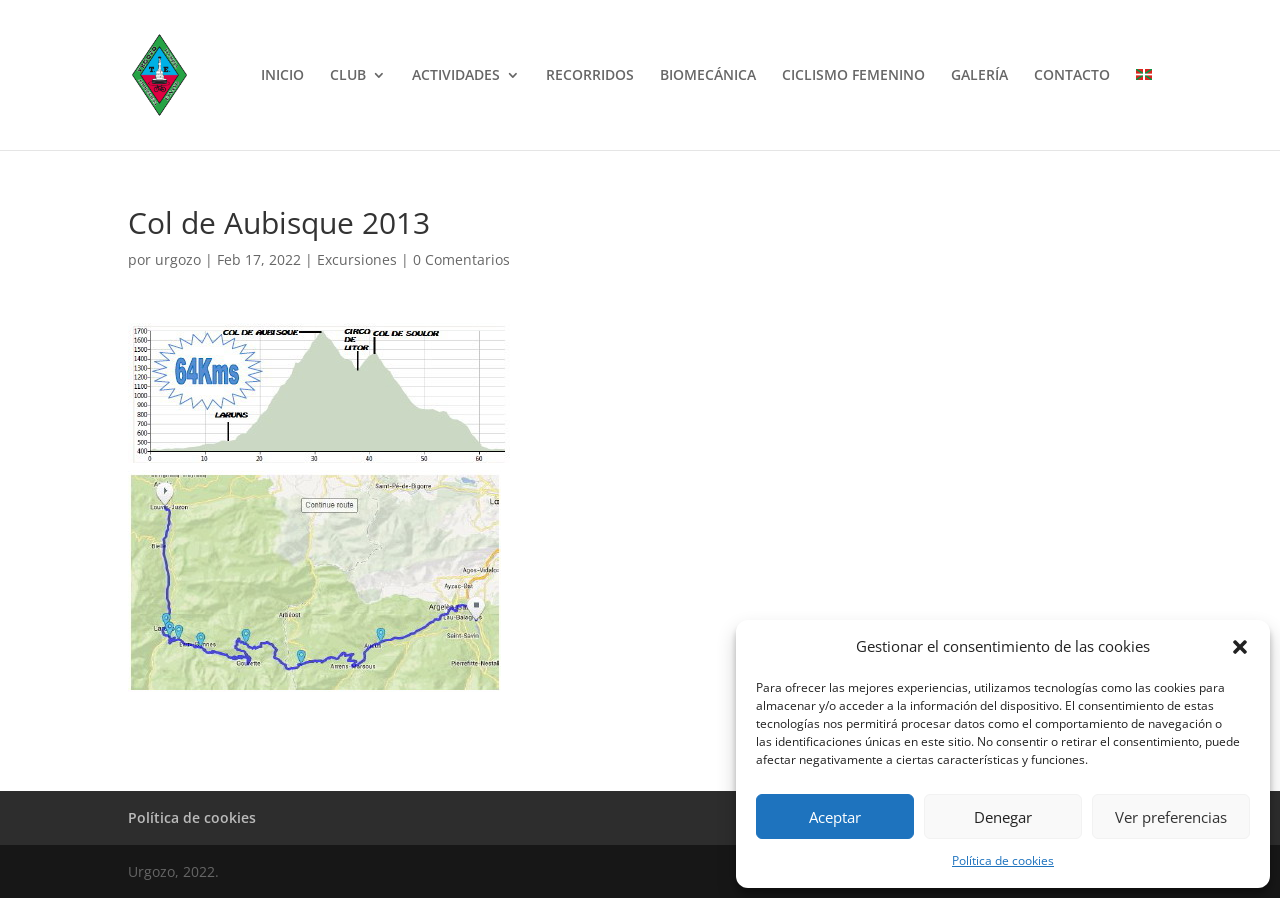  I want to click on urgozo, so click(178, 259).